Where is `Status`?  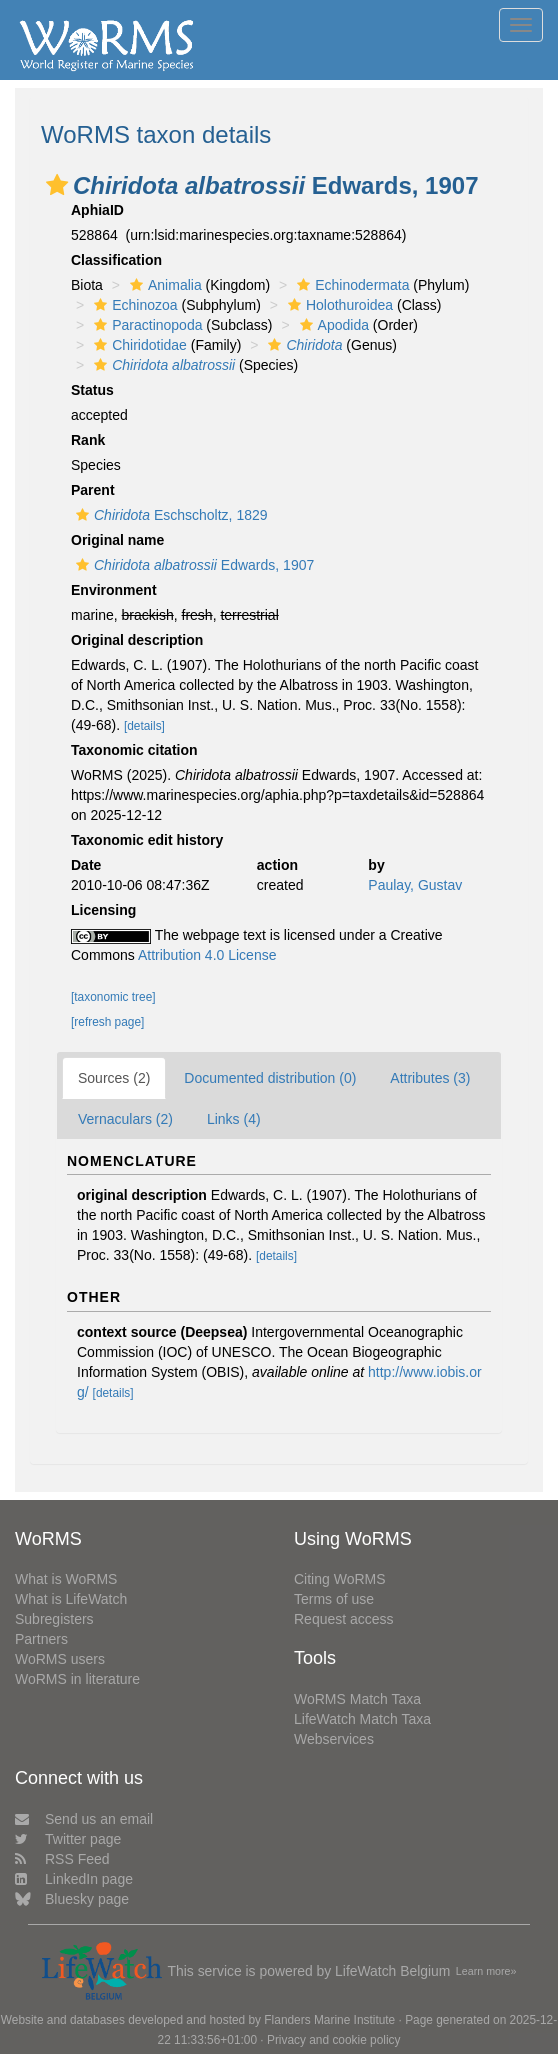
Status is located at coordinates (92, 390).